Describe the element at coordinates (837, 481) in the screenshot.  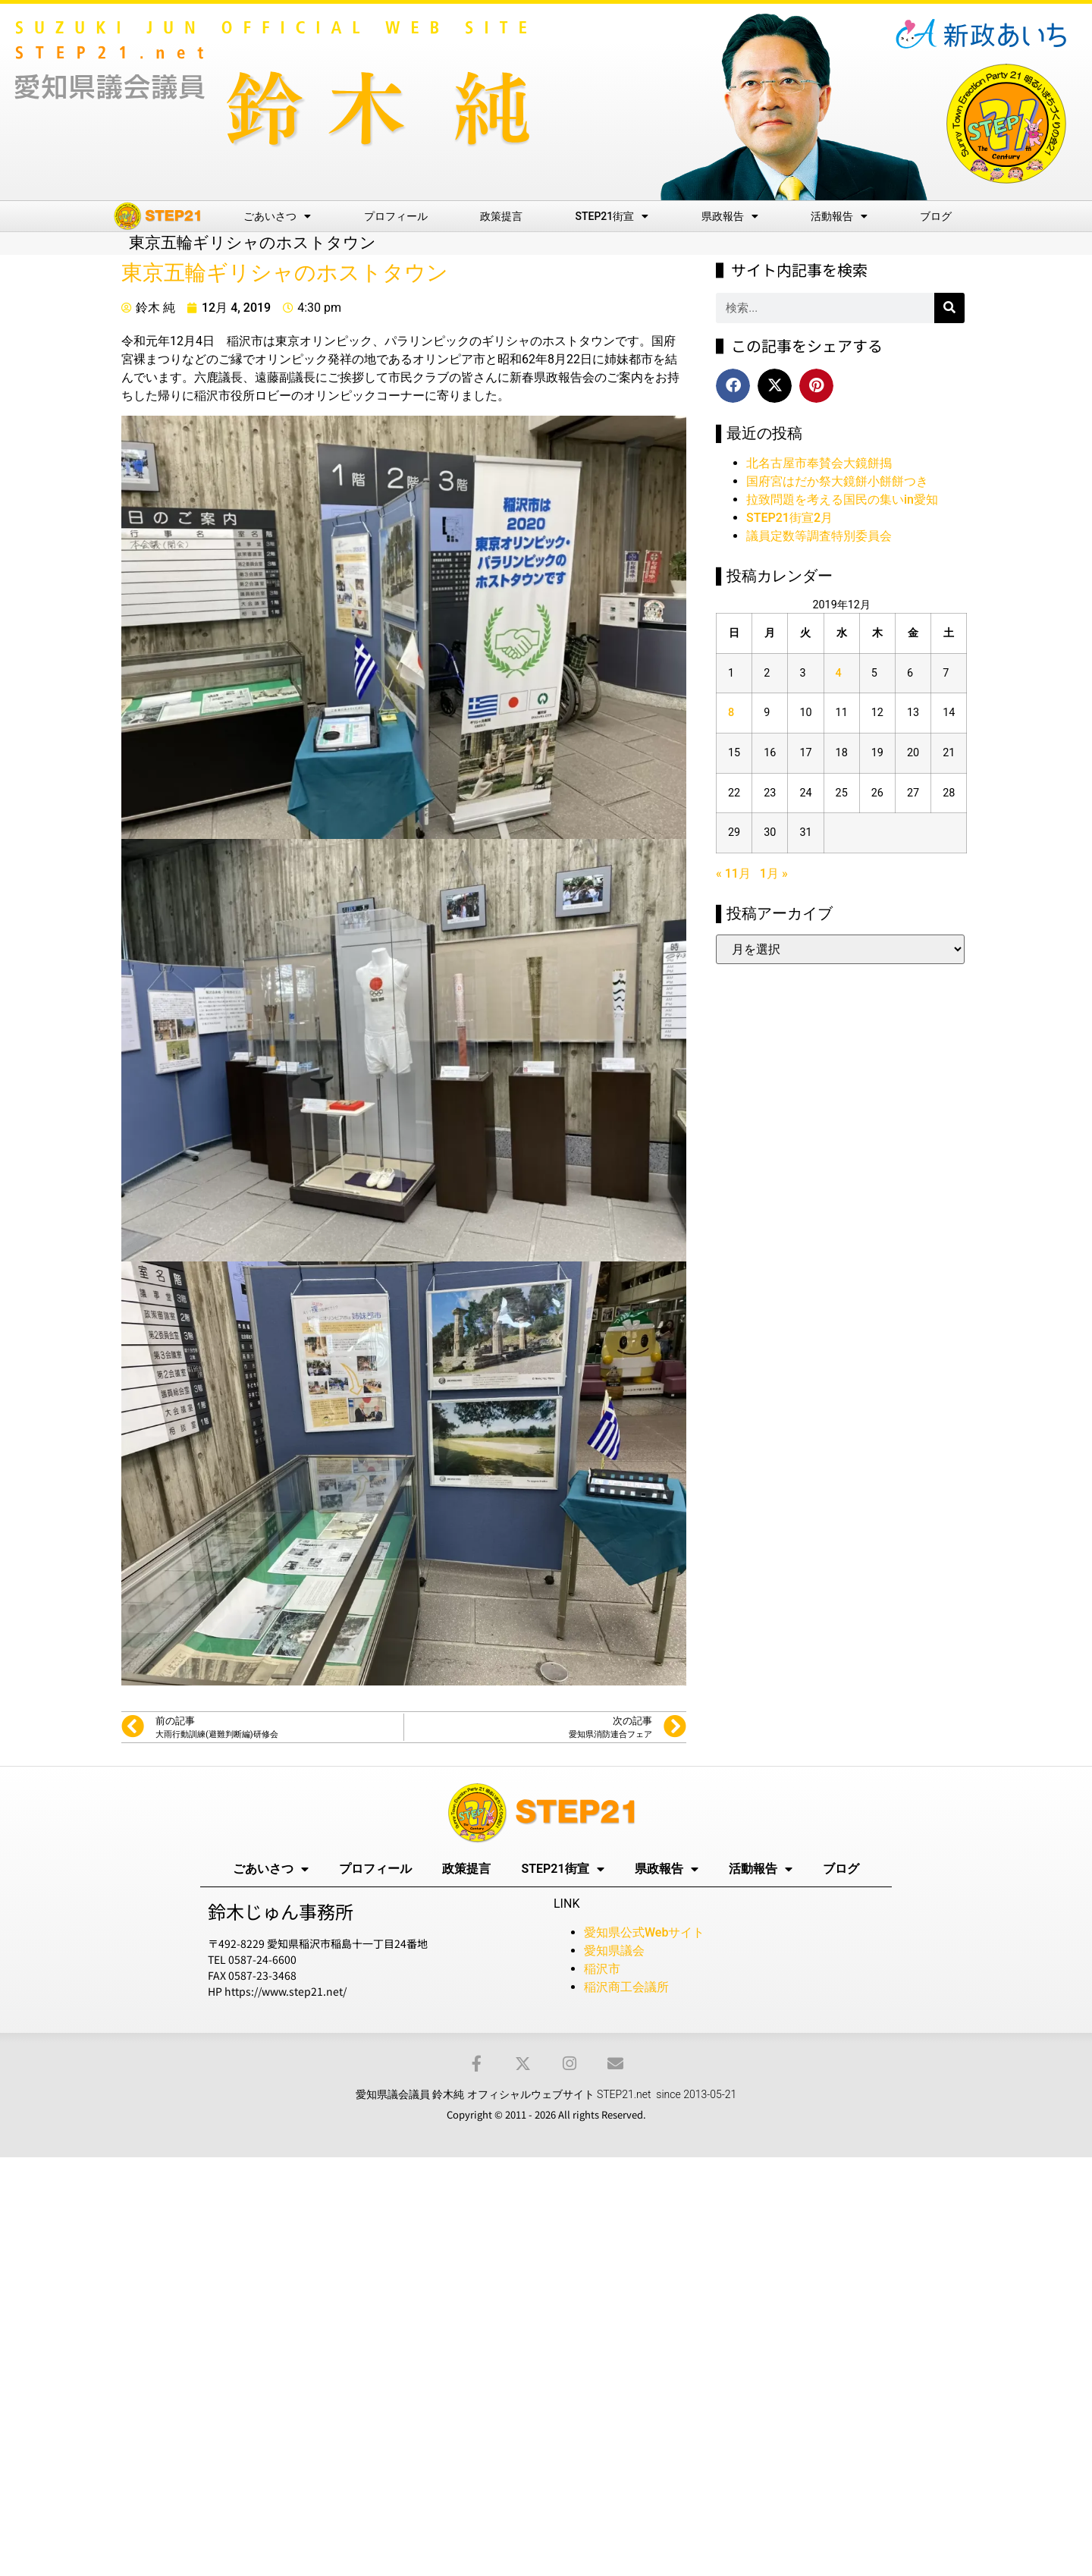
I see `国府宮はだか祭大鏡餅小餅餅つき` at that location.